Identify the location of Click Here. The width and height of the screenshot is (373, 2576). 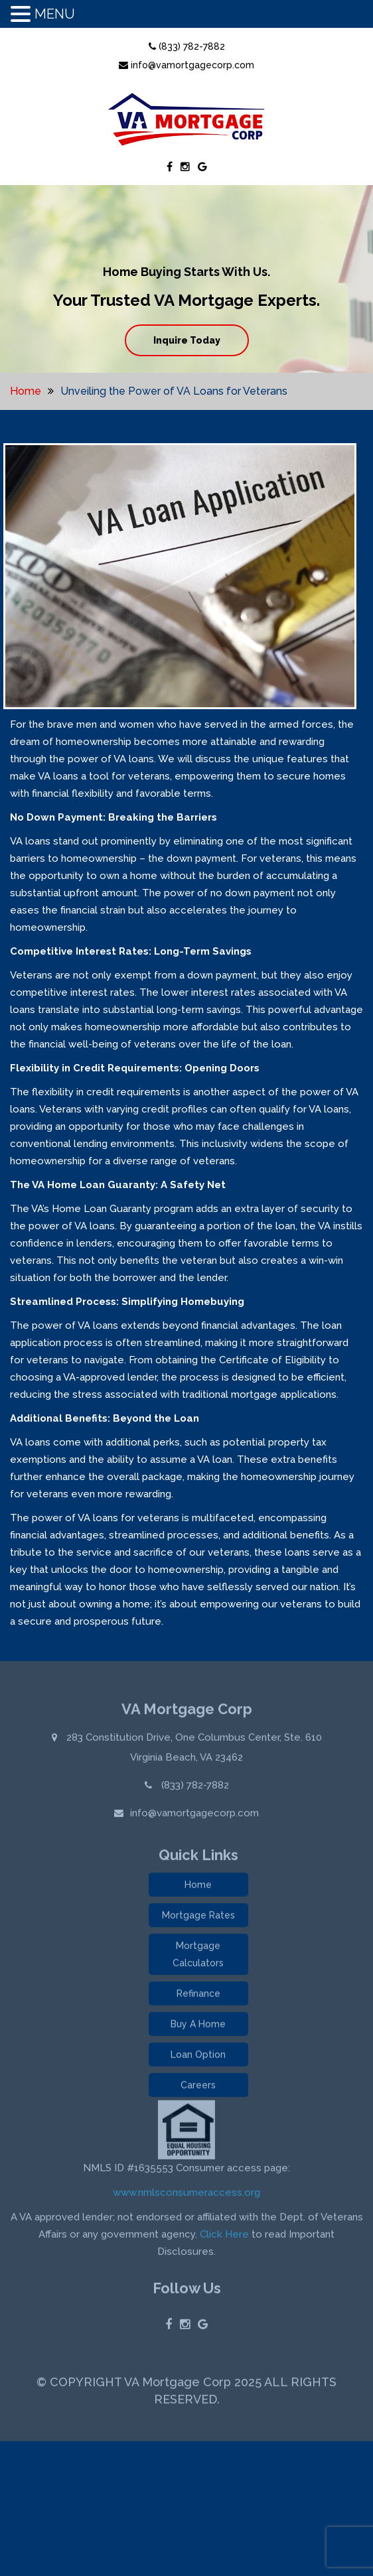
(224, 2237).